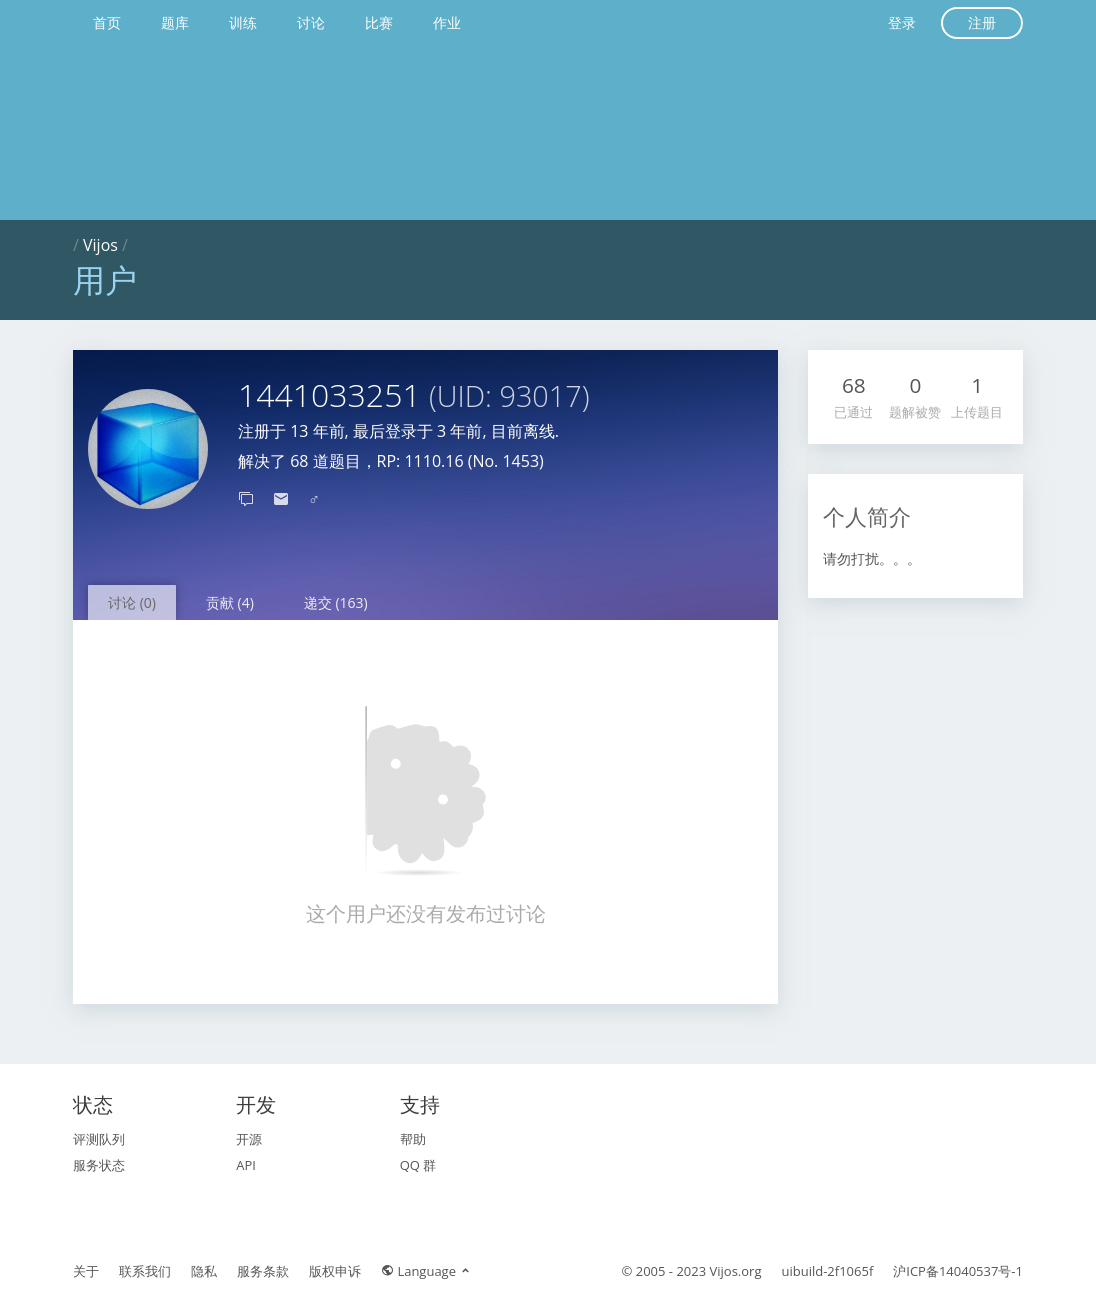 The width and height of the screenshot is (1096, 1304). Describe the element at coordinates (413, 1139) in the screenshot. I see `帮助` at that location.